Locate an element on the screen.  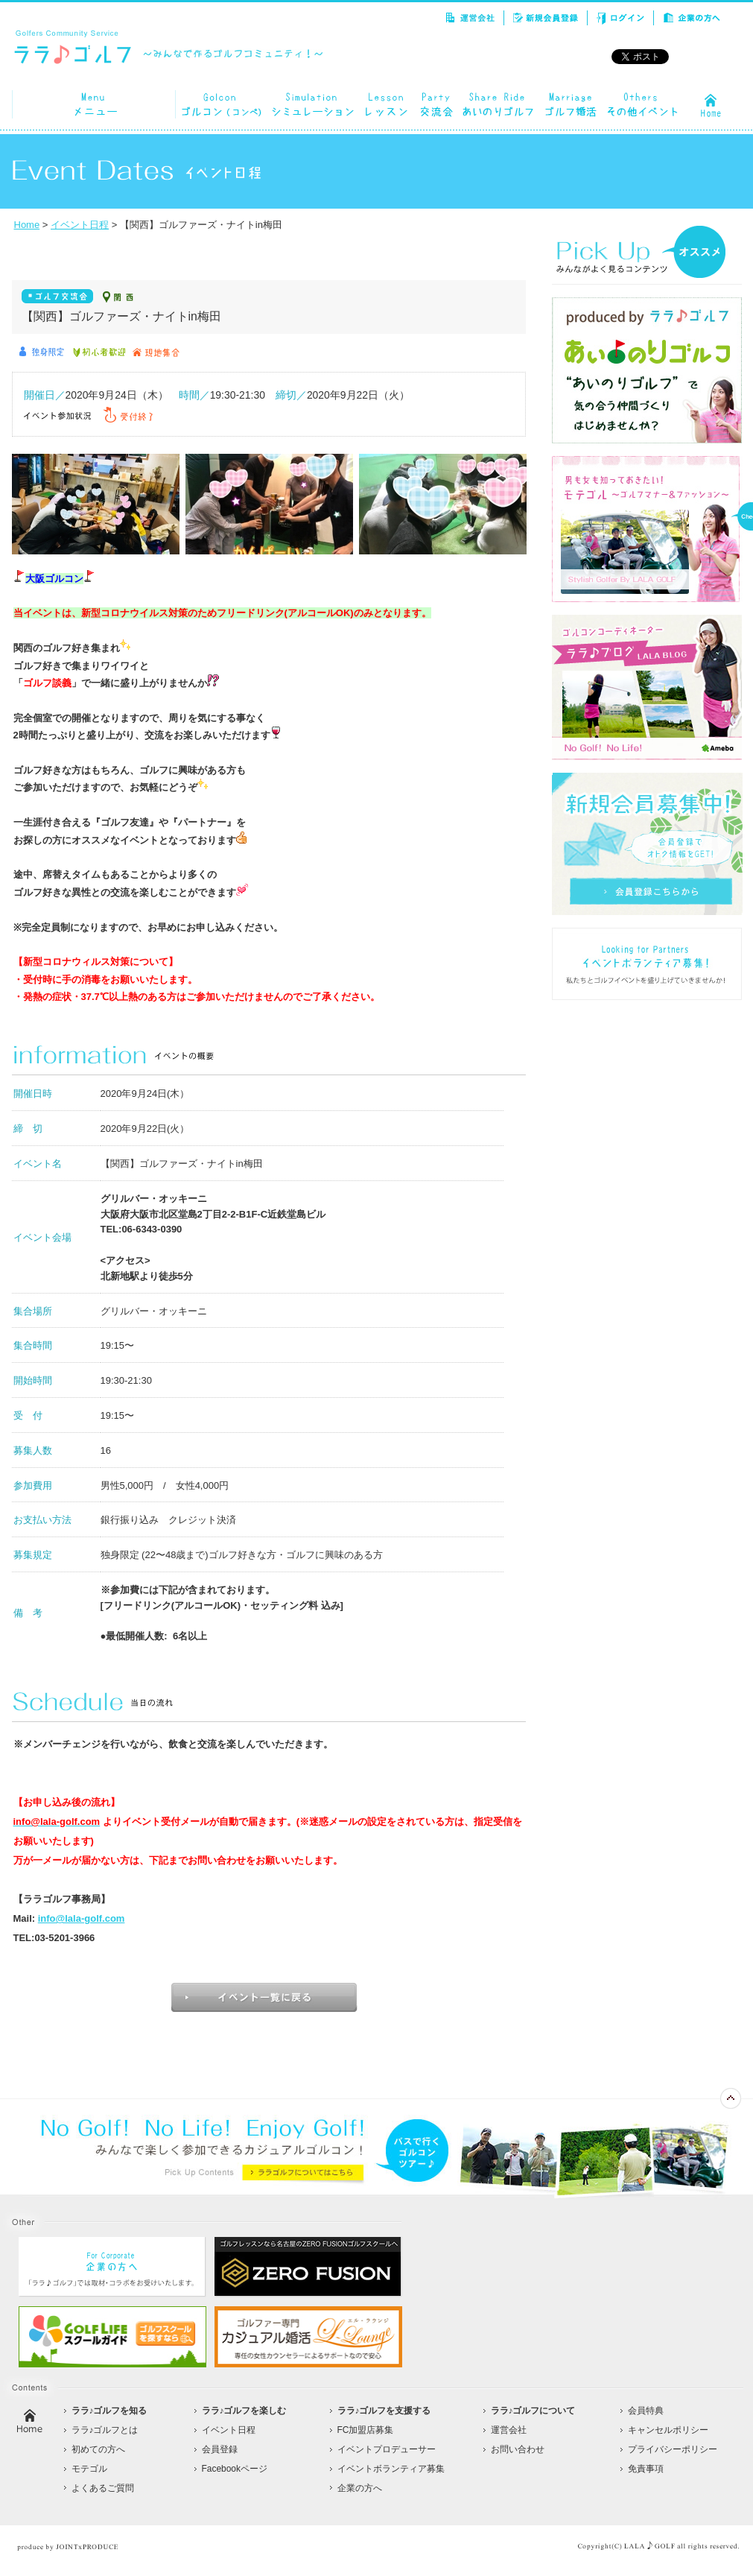
免責事項 is located at coordinates (646, 2468).